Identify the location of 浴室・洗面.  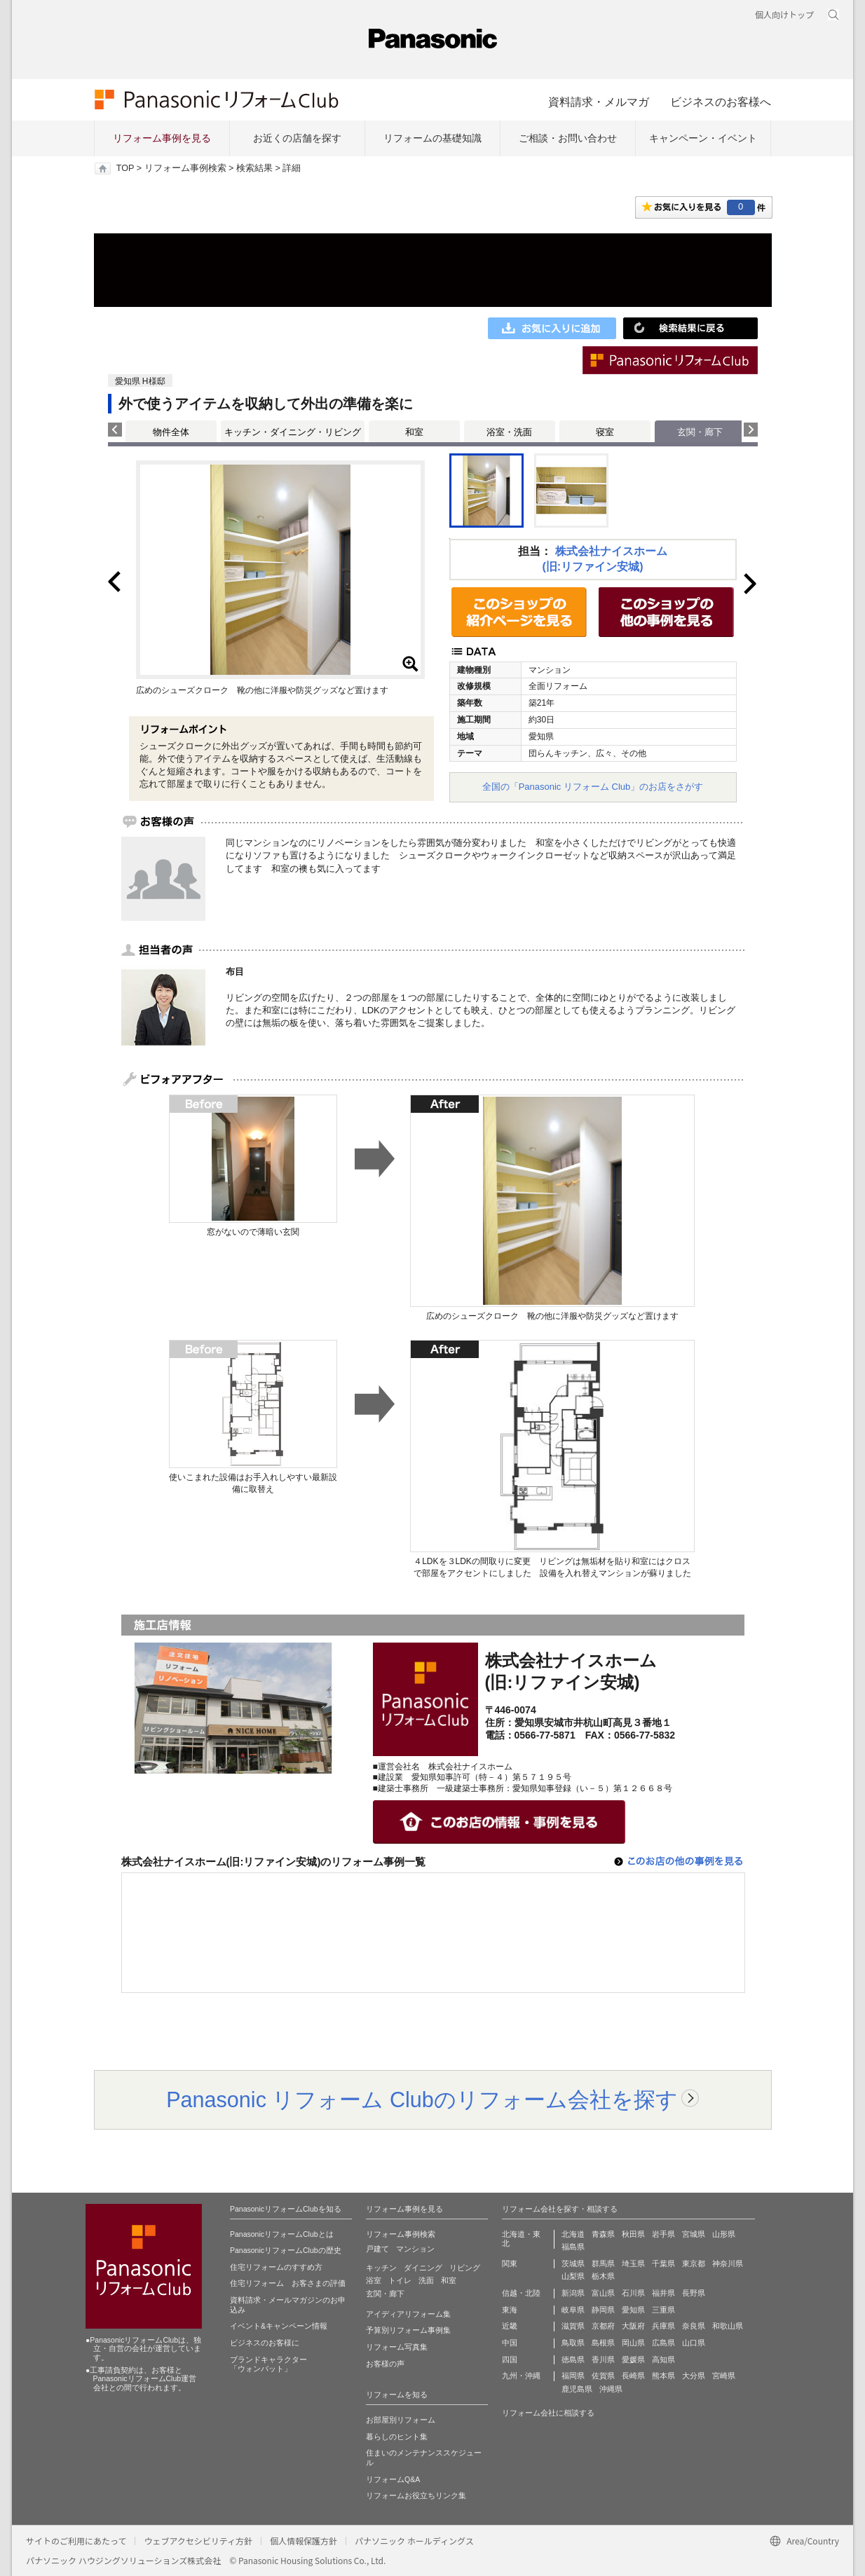
(509, 432).